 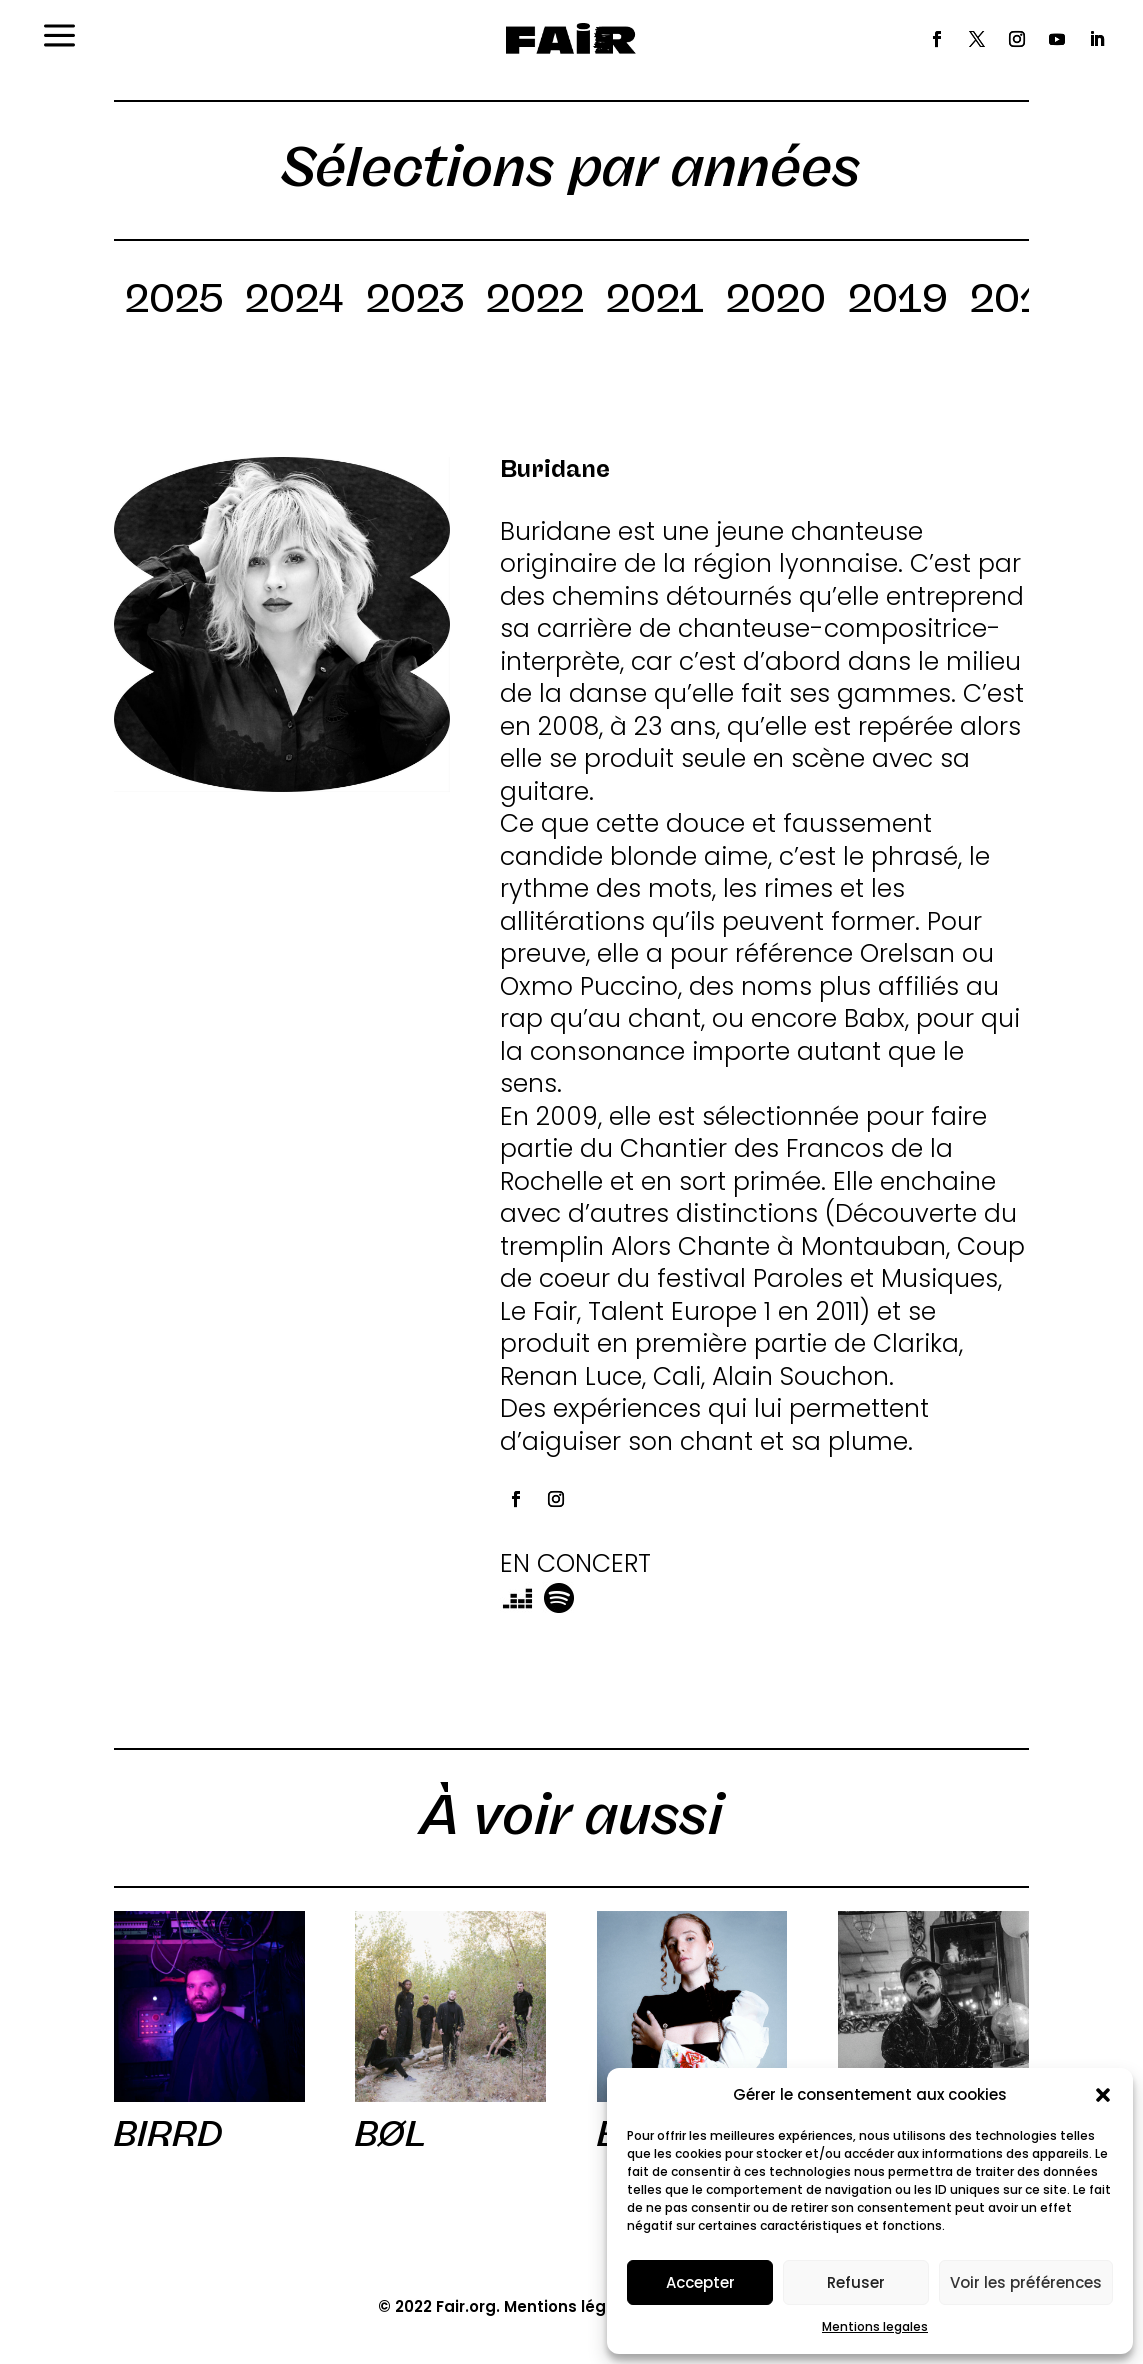 I want to click on Accepter, so click(x=700, y=2282).